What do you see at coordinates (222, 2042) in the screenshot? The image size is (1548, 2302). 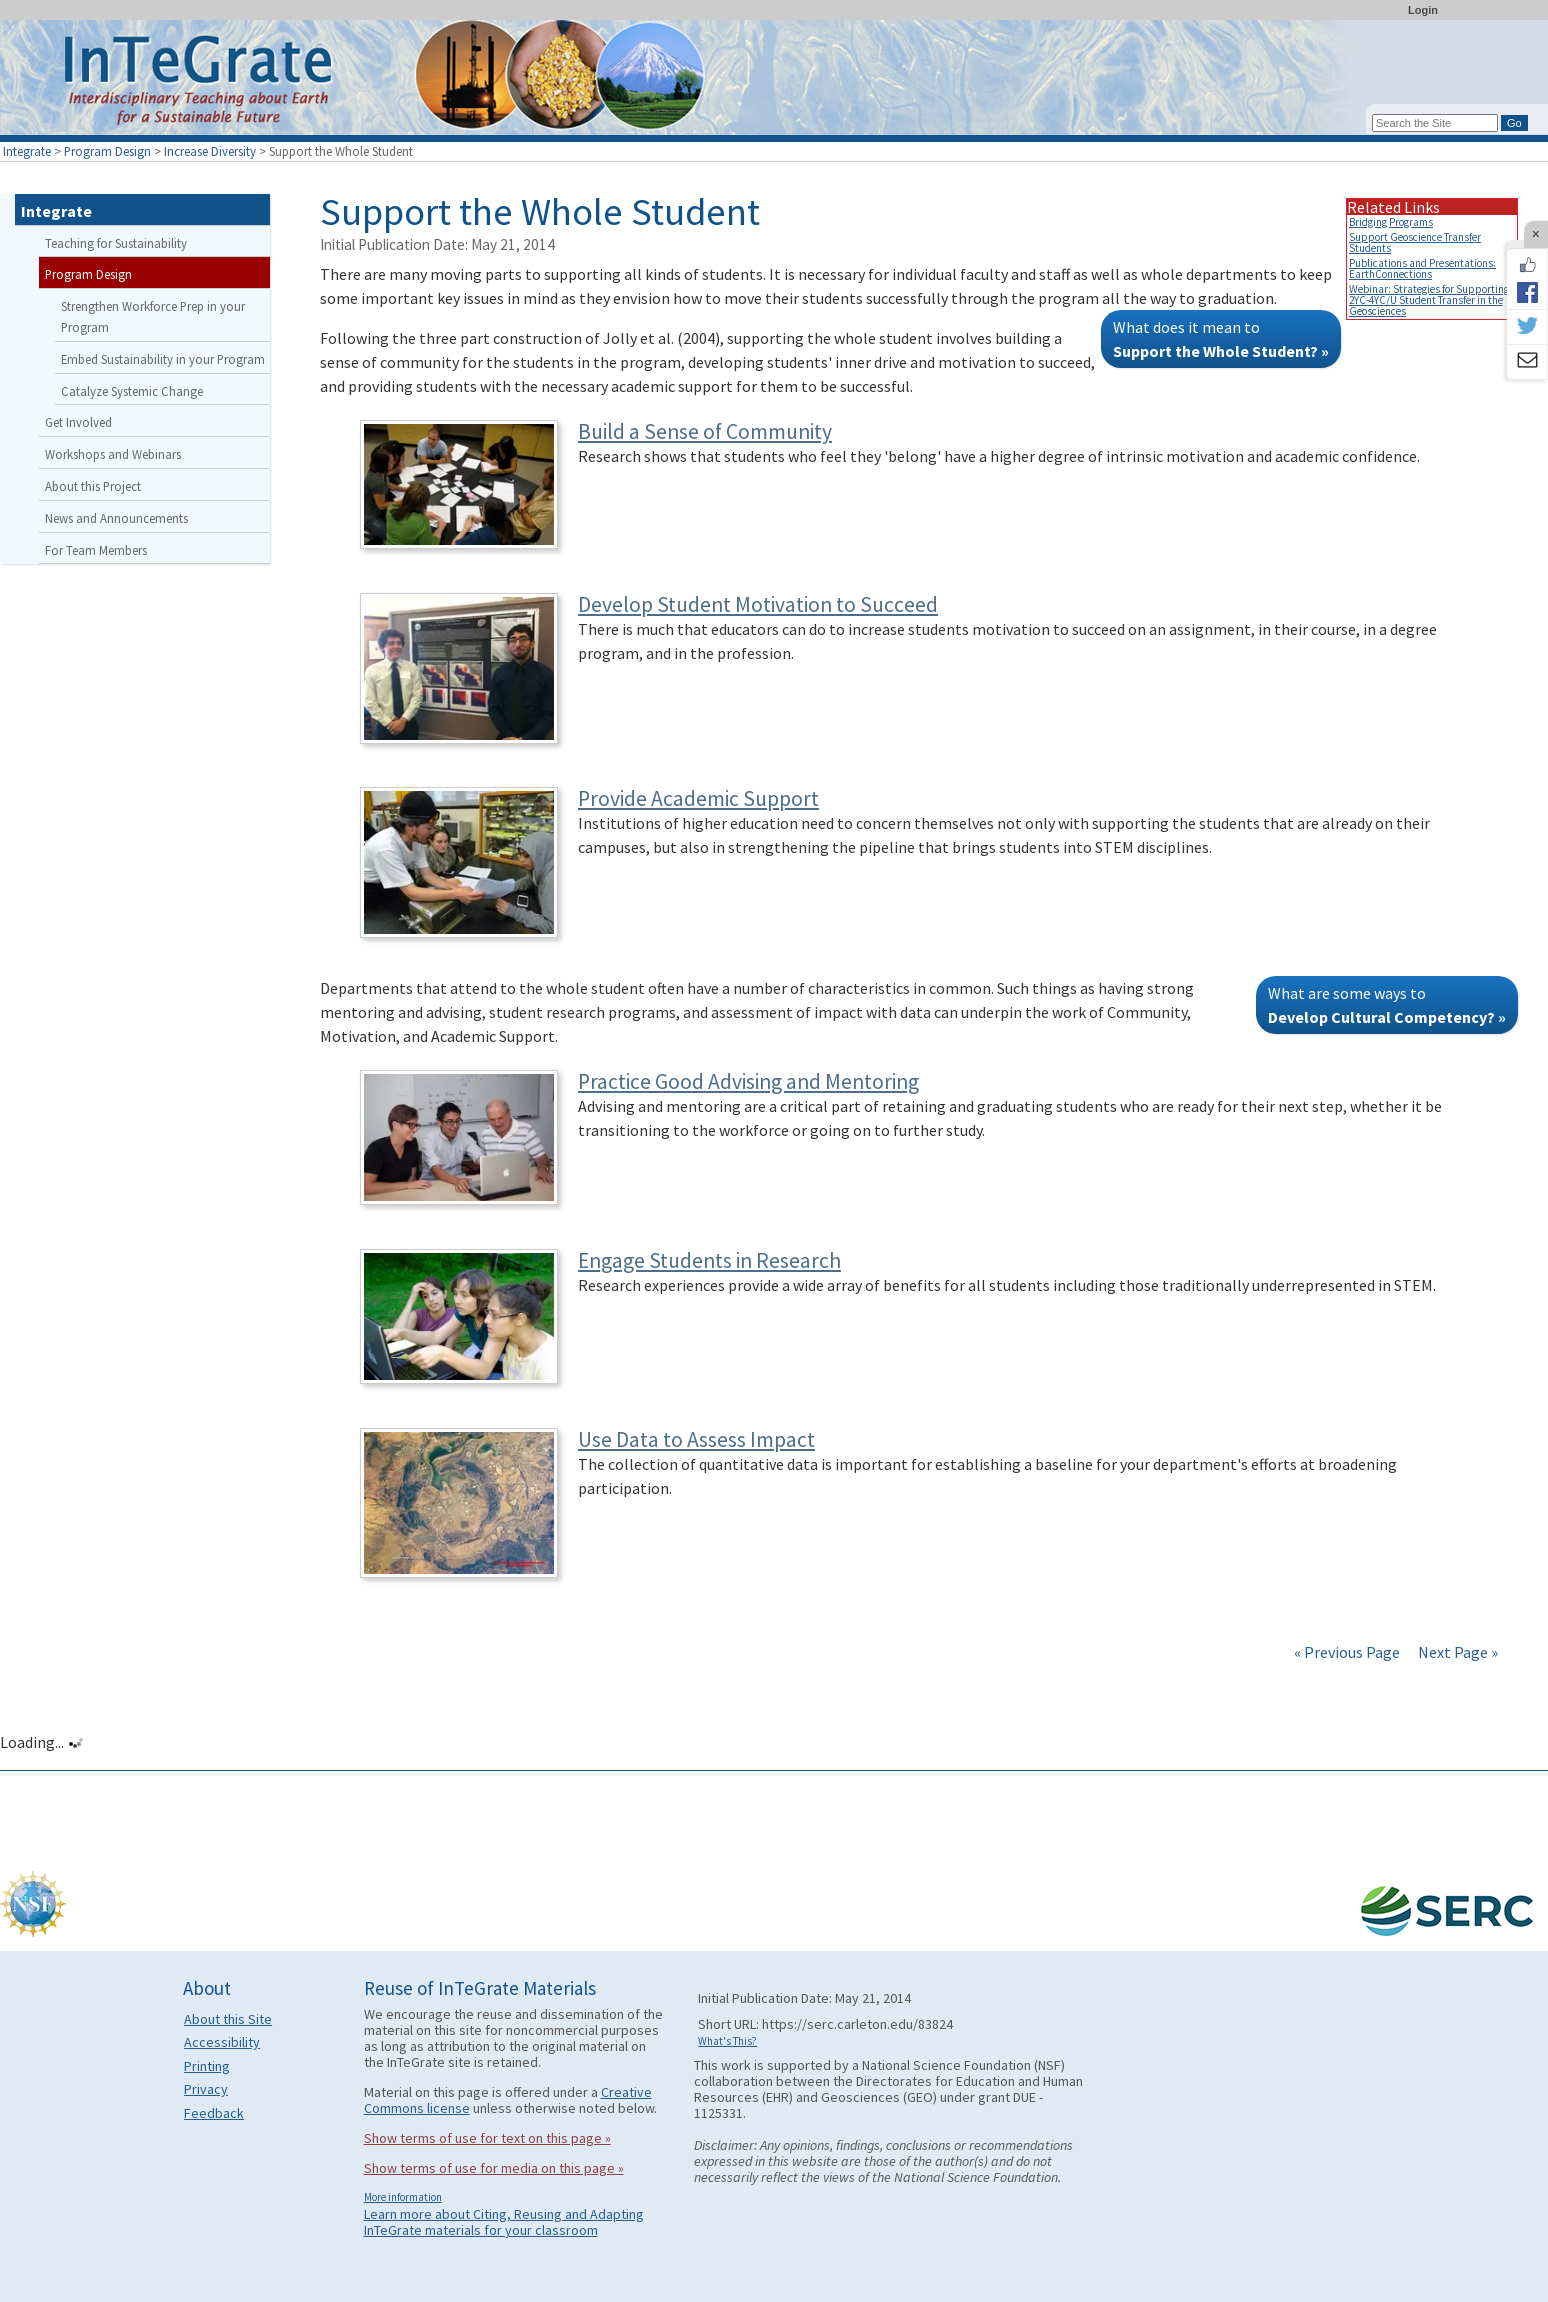 I see `Accessibility` at bounding box center [222, 2042].